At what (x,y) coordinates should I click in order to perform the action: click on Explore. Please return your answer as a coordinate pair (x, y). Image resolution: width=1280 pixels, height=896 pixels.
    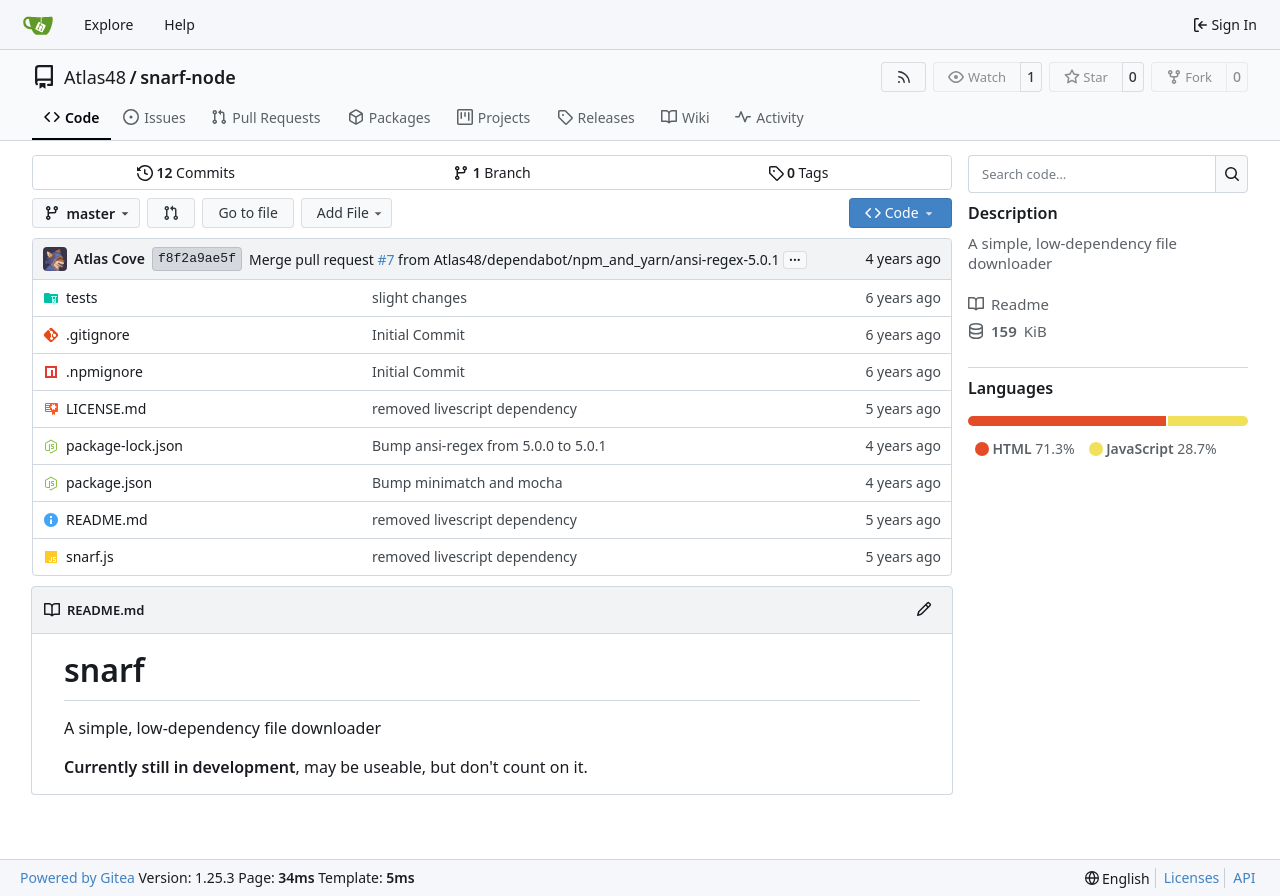
    Looking at the image, I should click on (108, 24).